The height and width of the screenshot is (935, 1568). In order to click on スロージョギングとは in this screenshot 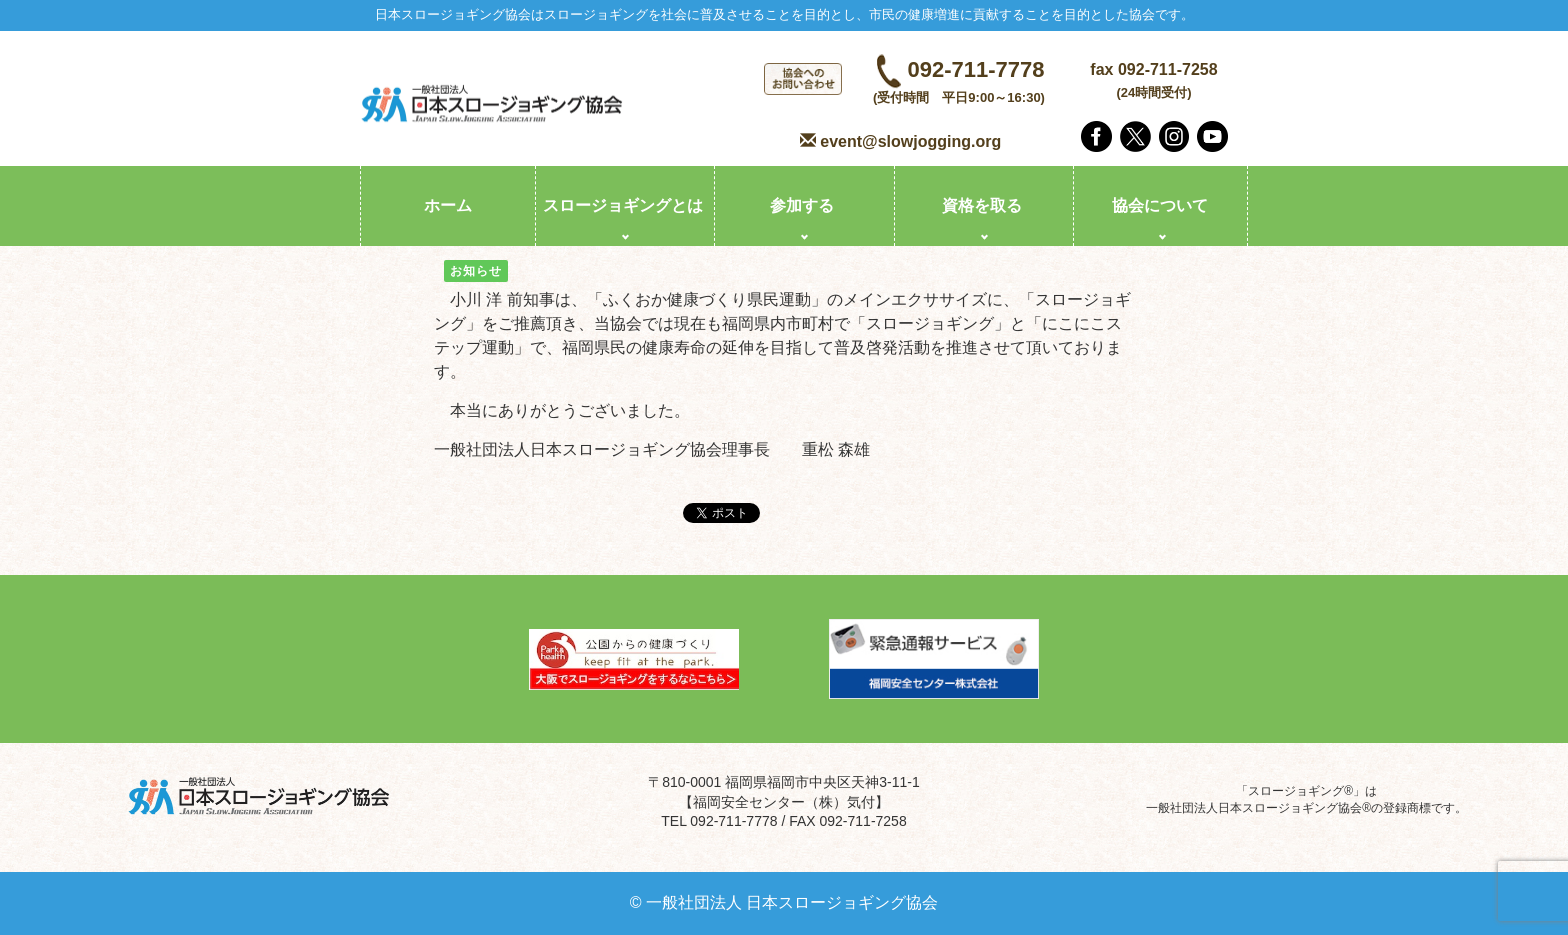, I will do `click(623, 205)`.